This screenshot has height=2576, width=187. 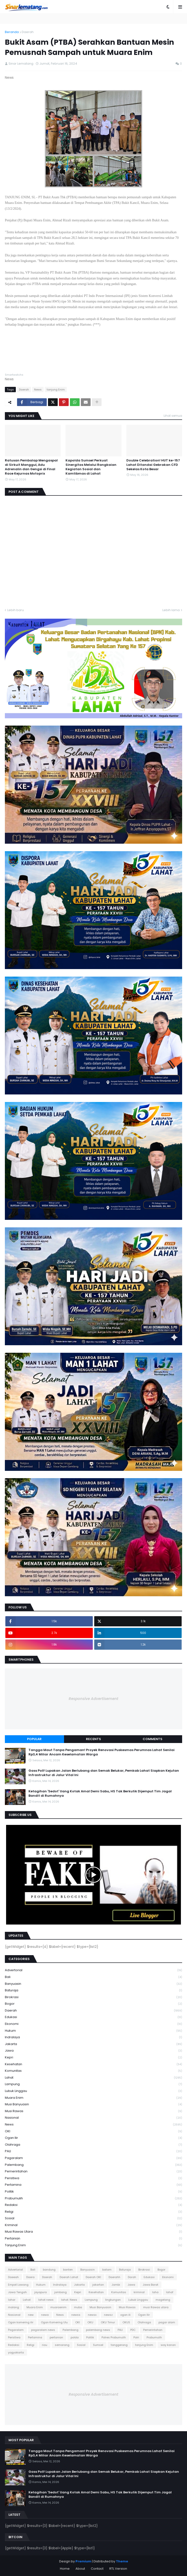 I want to click on Daeeah, so click(x=13, y=2277).